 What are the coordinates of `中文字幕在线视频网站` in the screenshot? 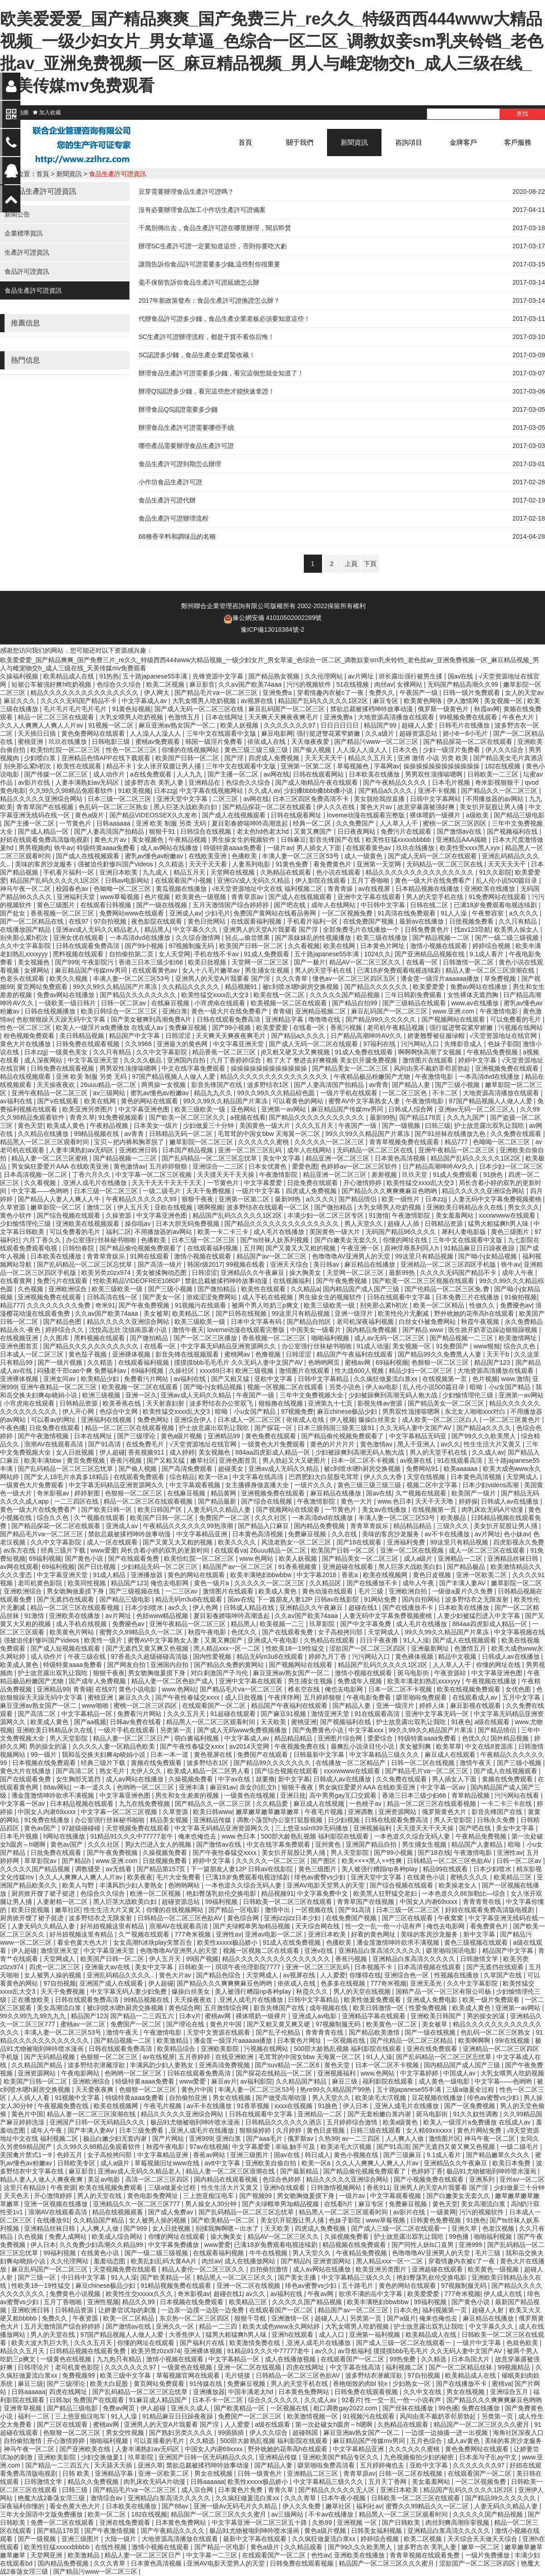 It's located at (212, 790).